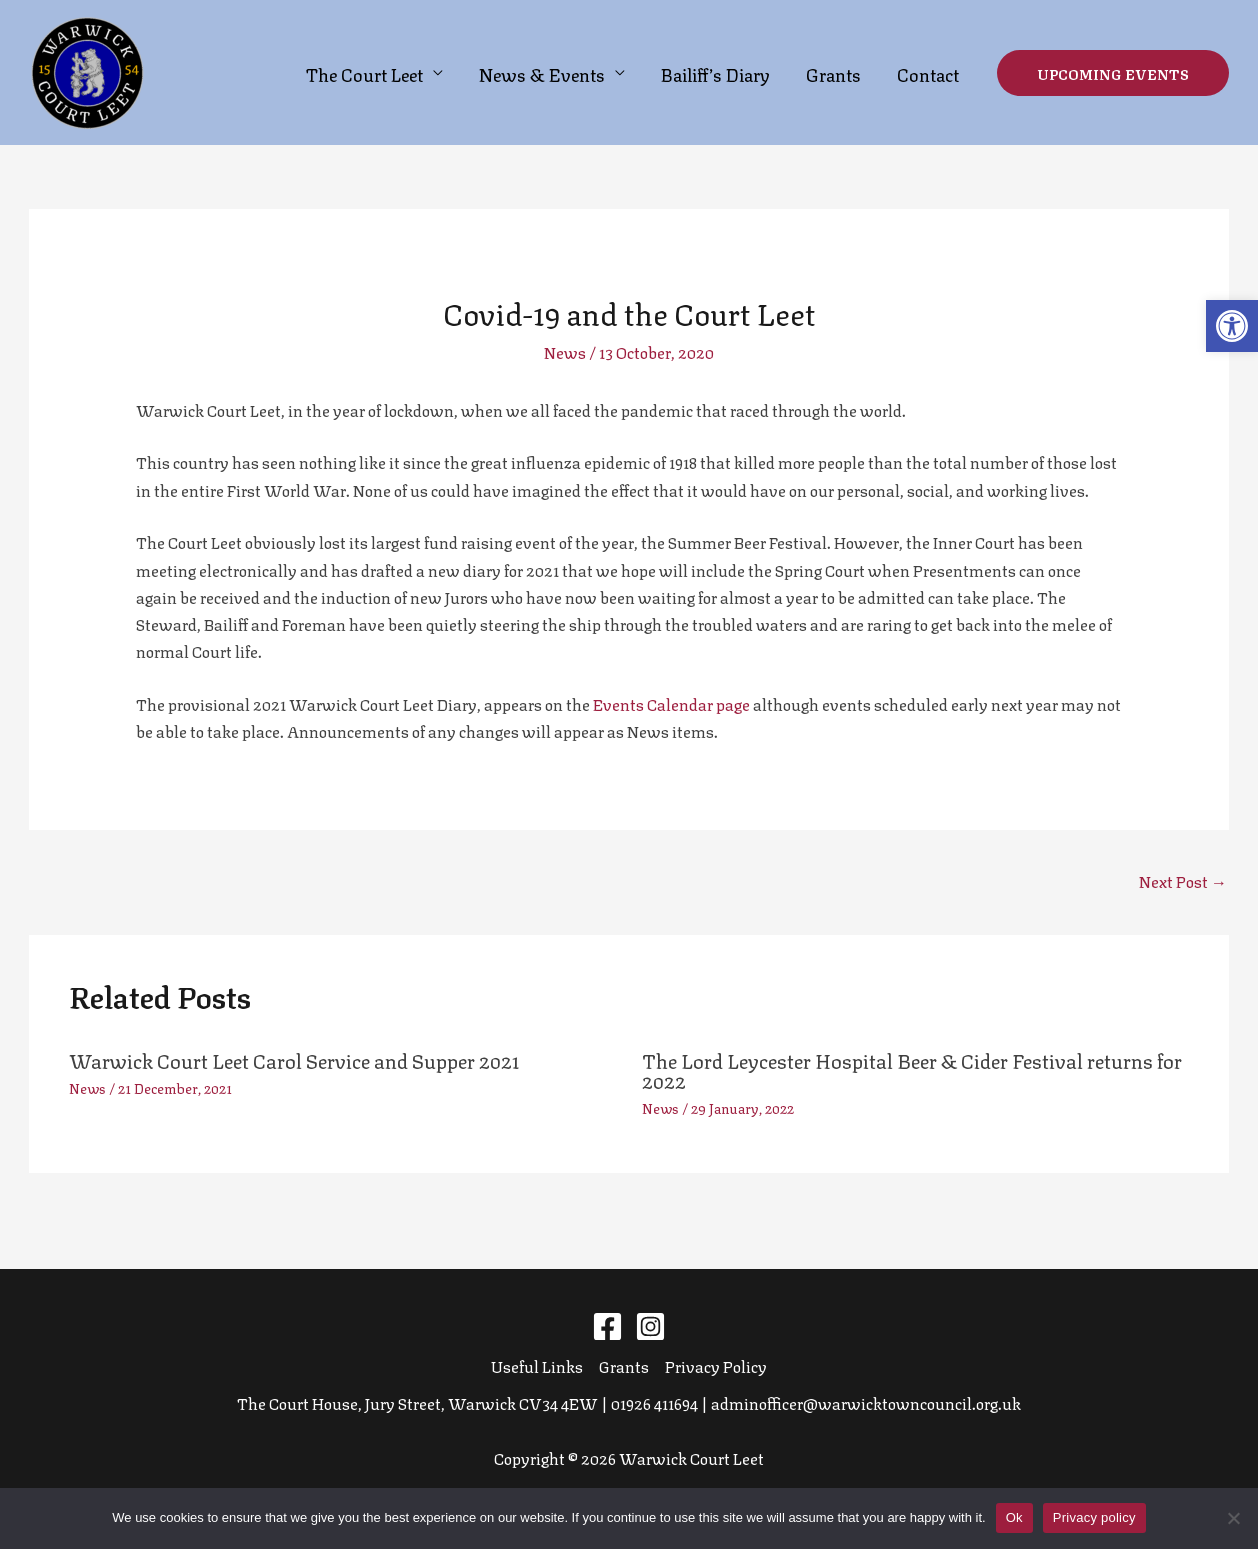  I want to click on [button], so click(1232, 326).